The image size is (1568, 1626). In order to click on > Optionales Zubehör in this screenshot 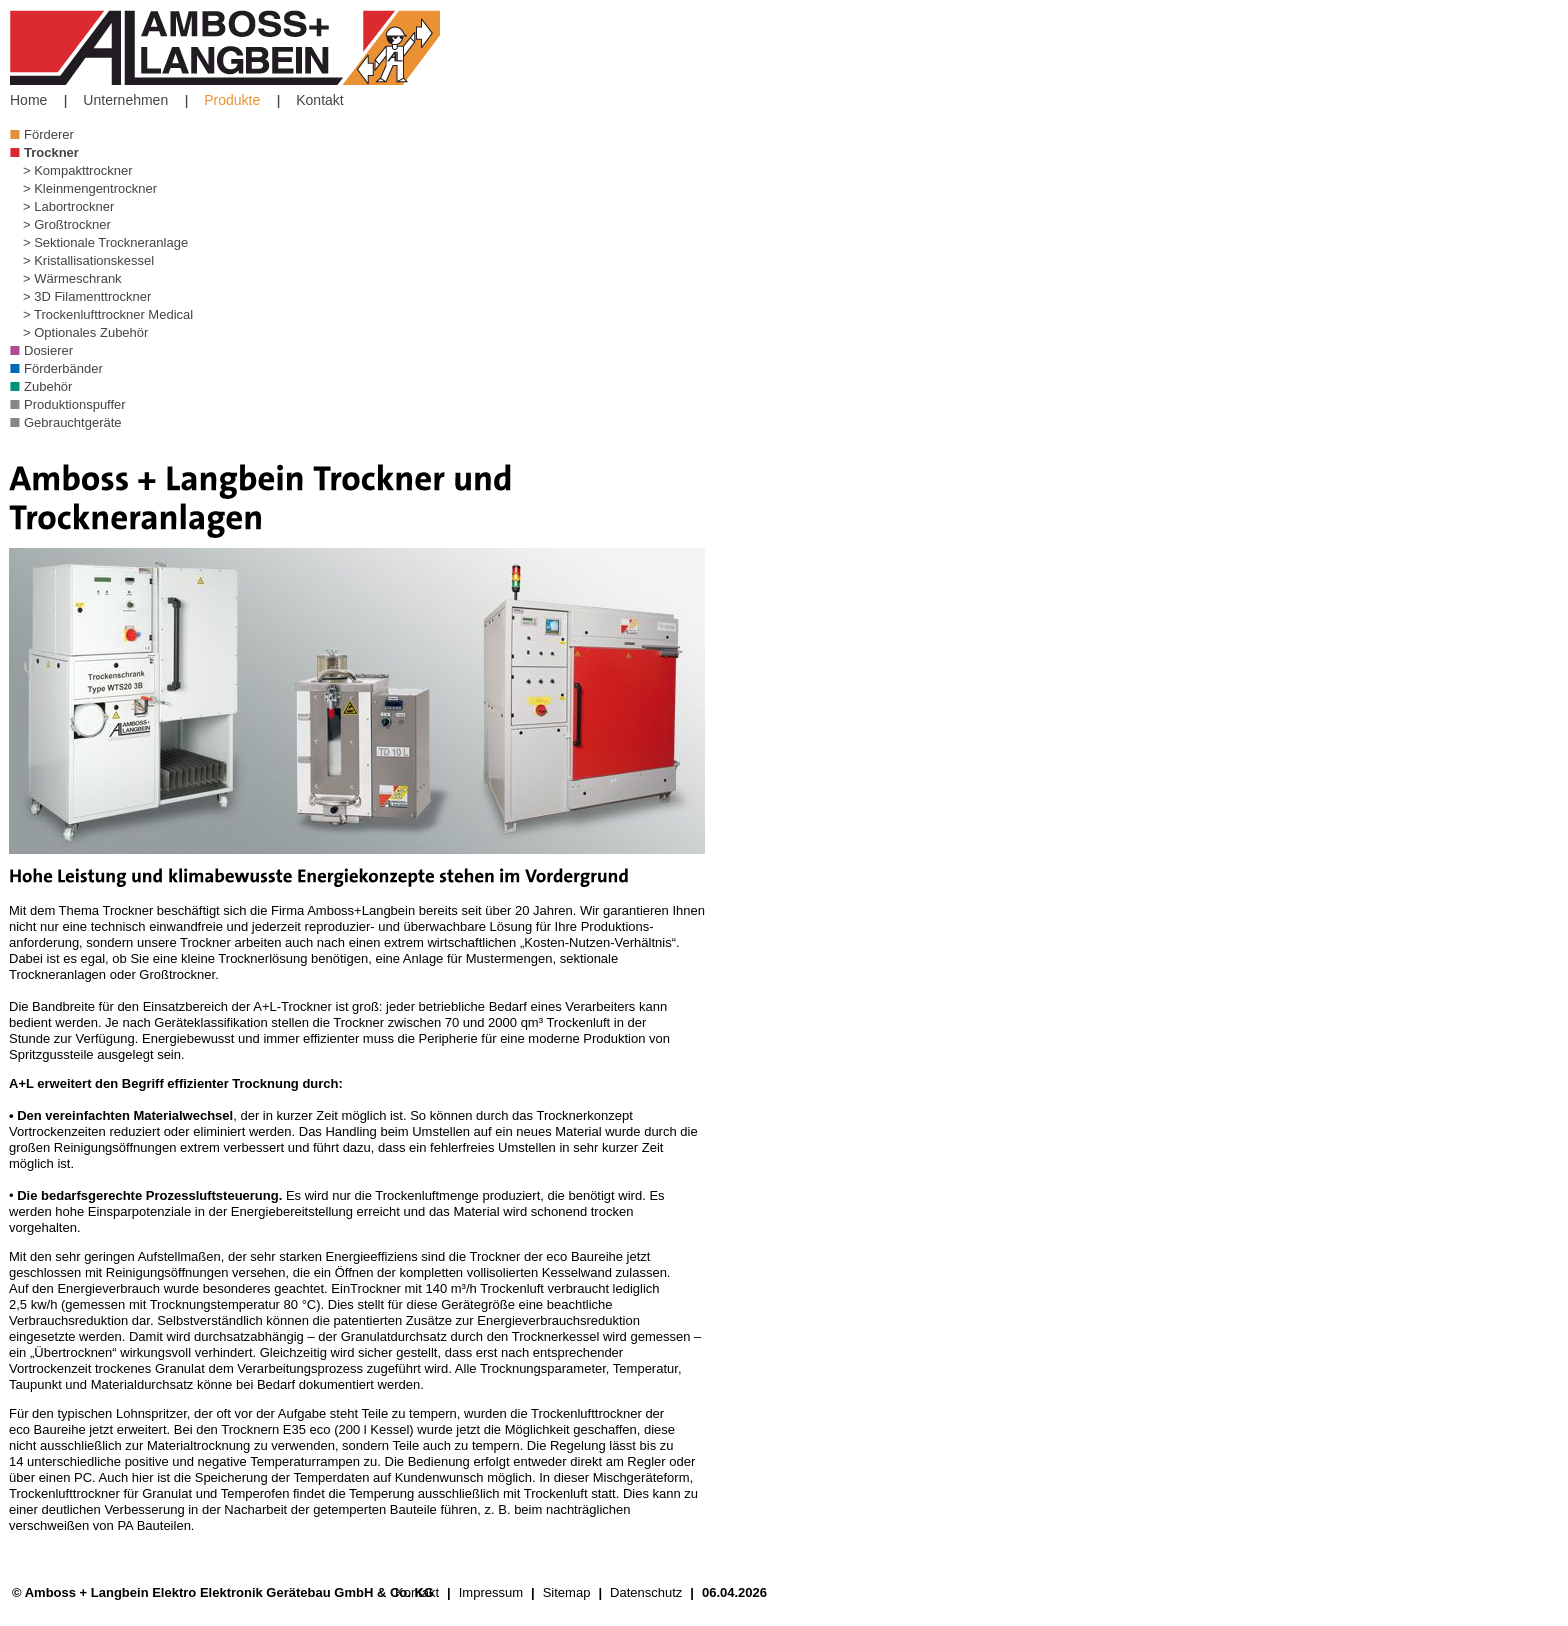, I will do `click(85, 332)`.